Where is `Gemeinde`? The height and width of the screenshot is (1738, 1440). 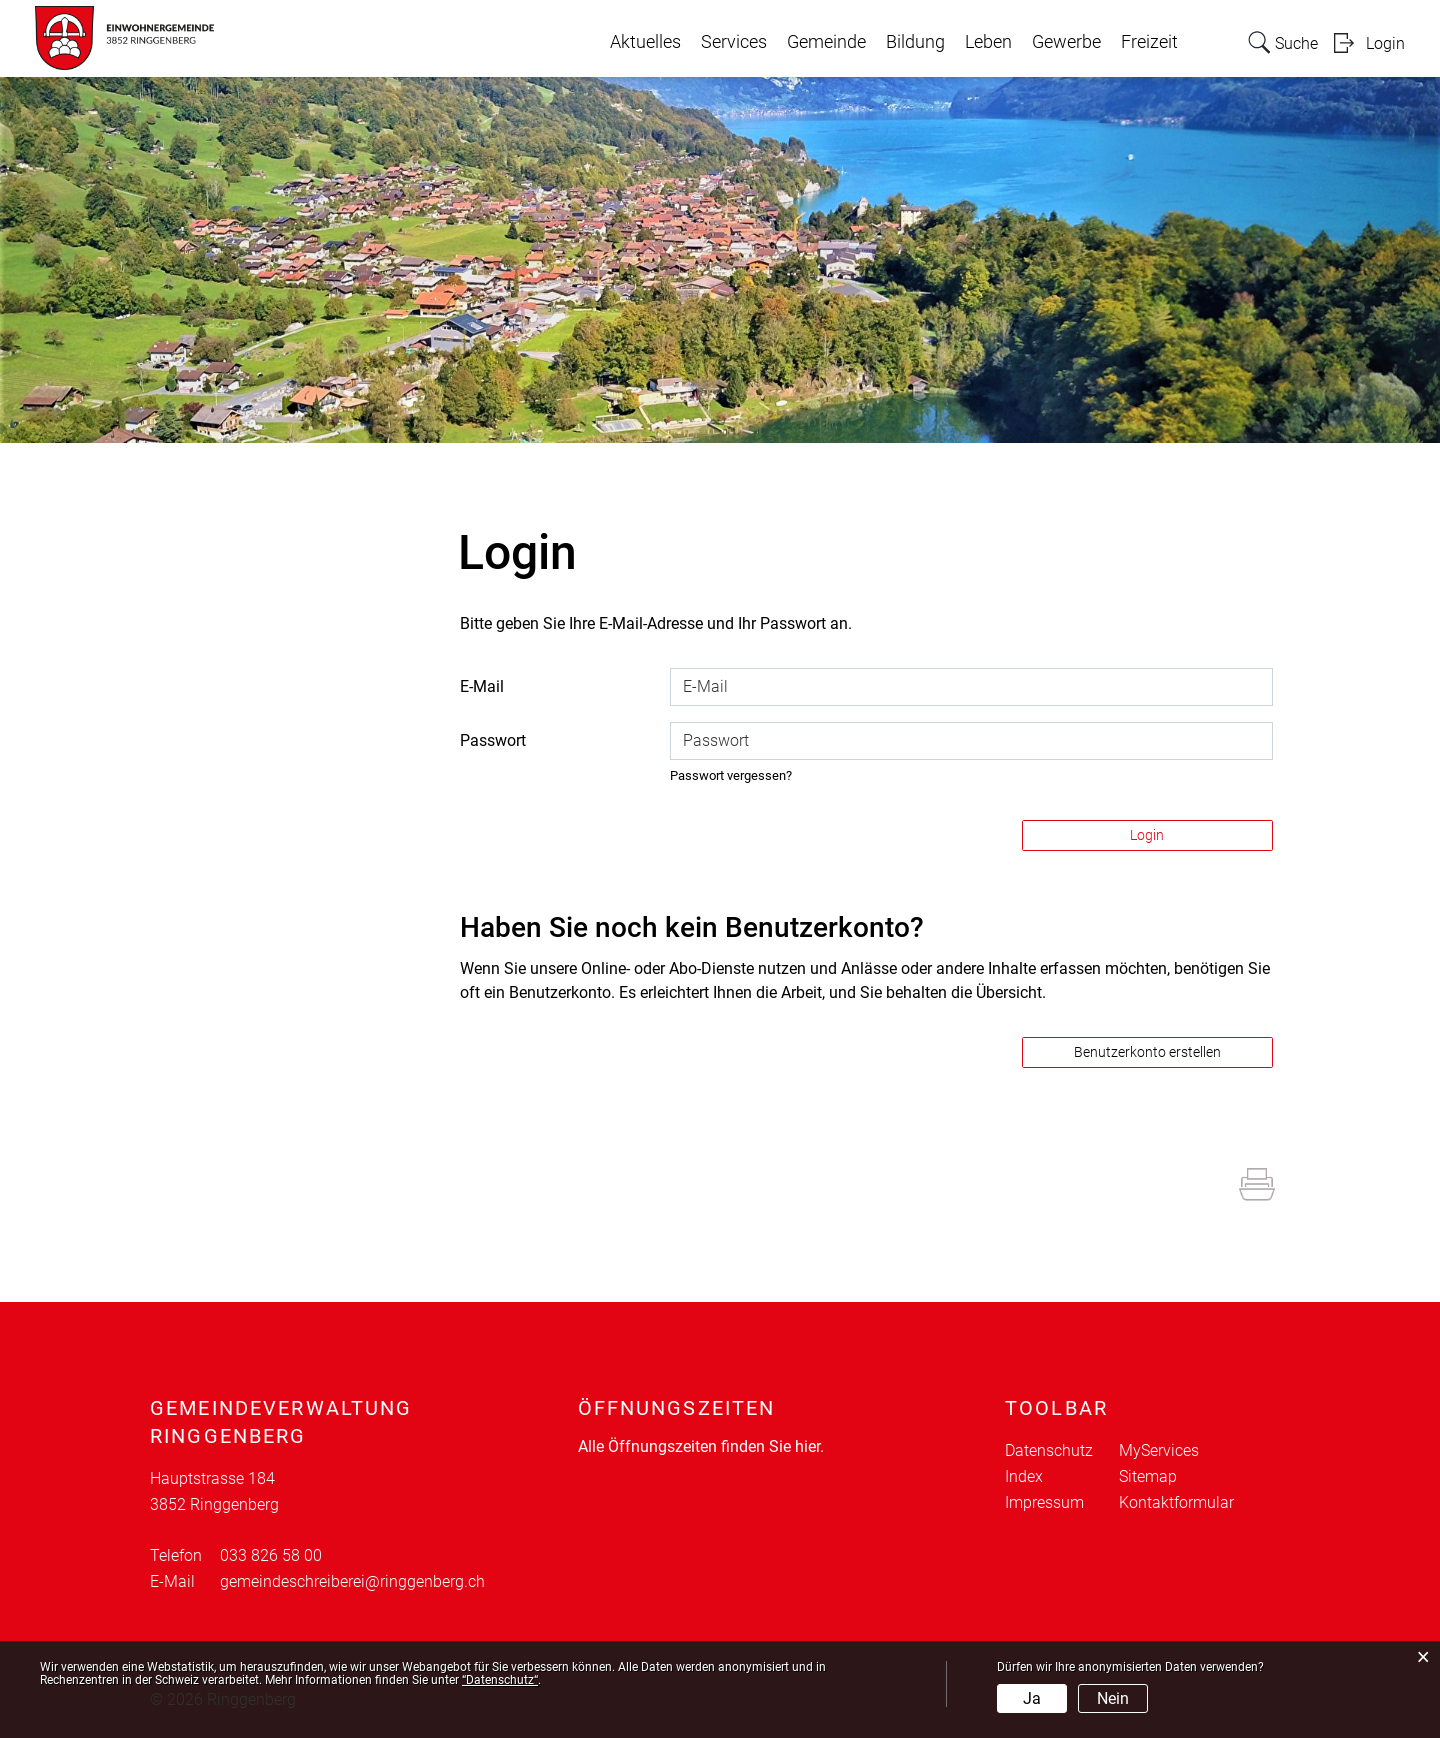 Gemeinde is located at coordinates (826, 42).